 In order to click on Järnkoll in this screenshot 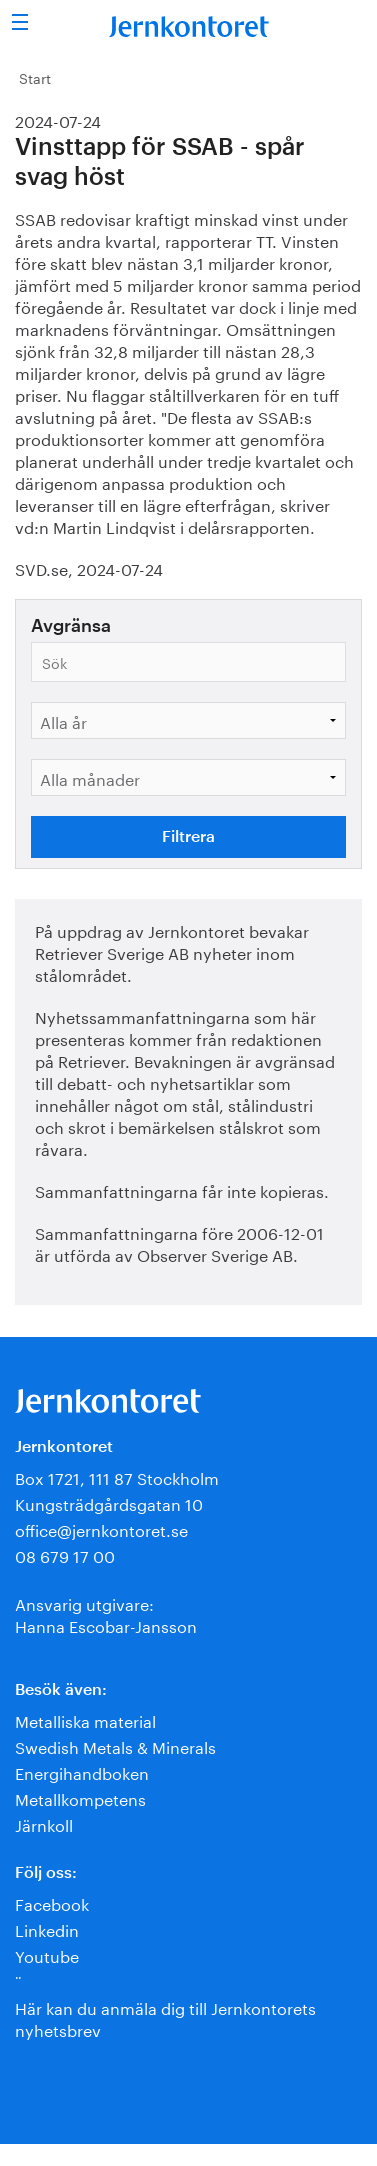, I will do `click(44, 1823)`.